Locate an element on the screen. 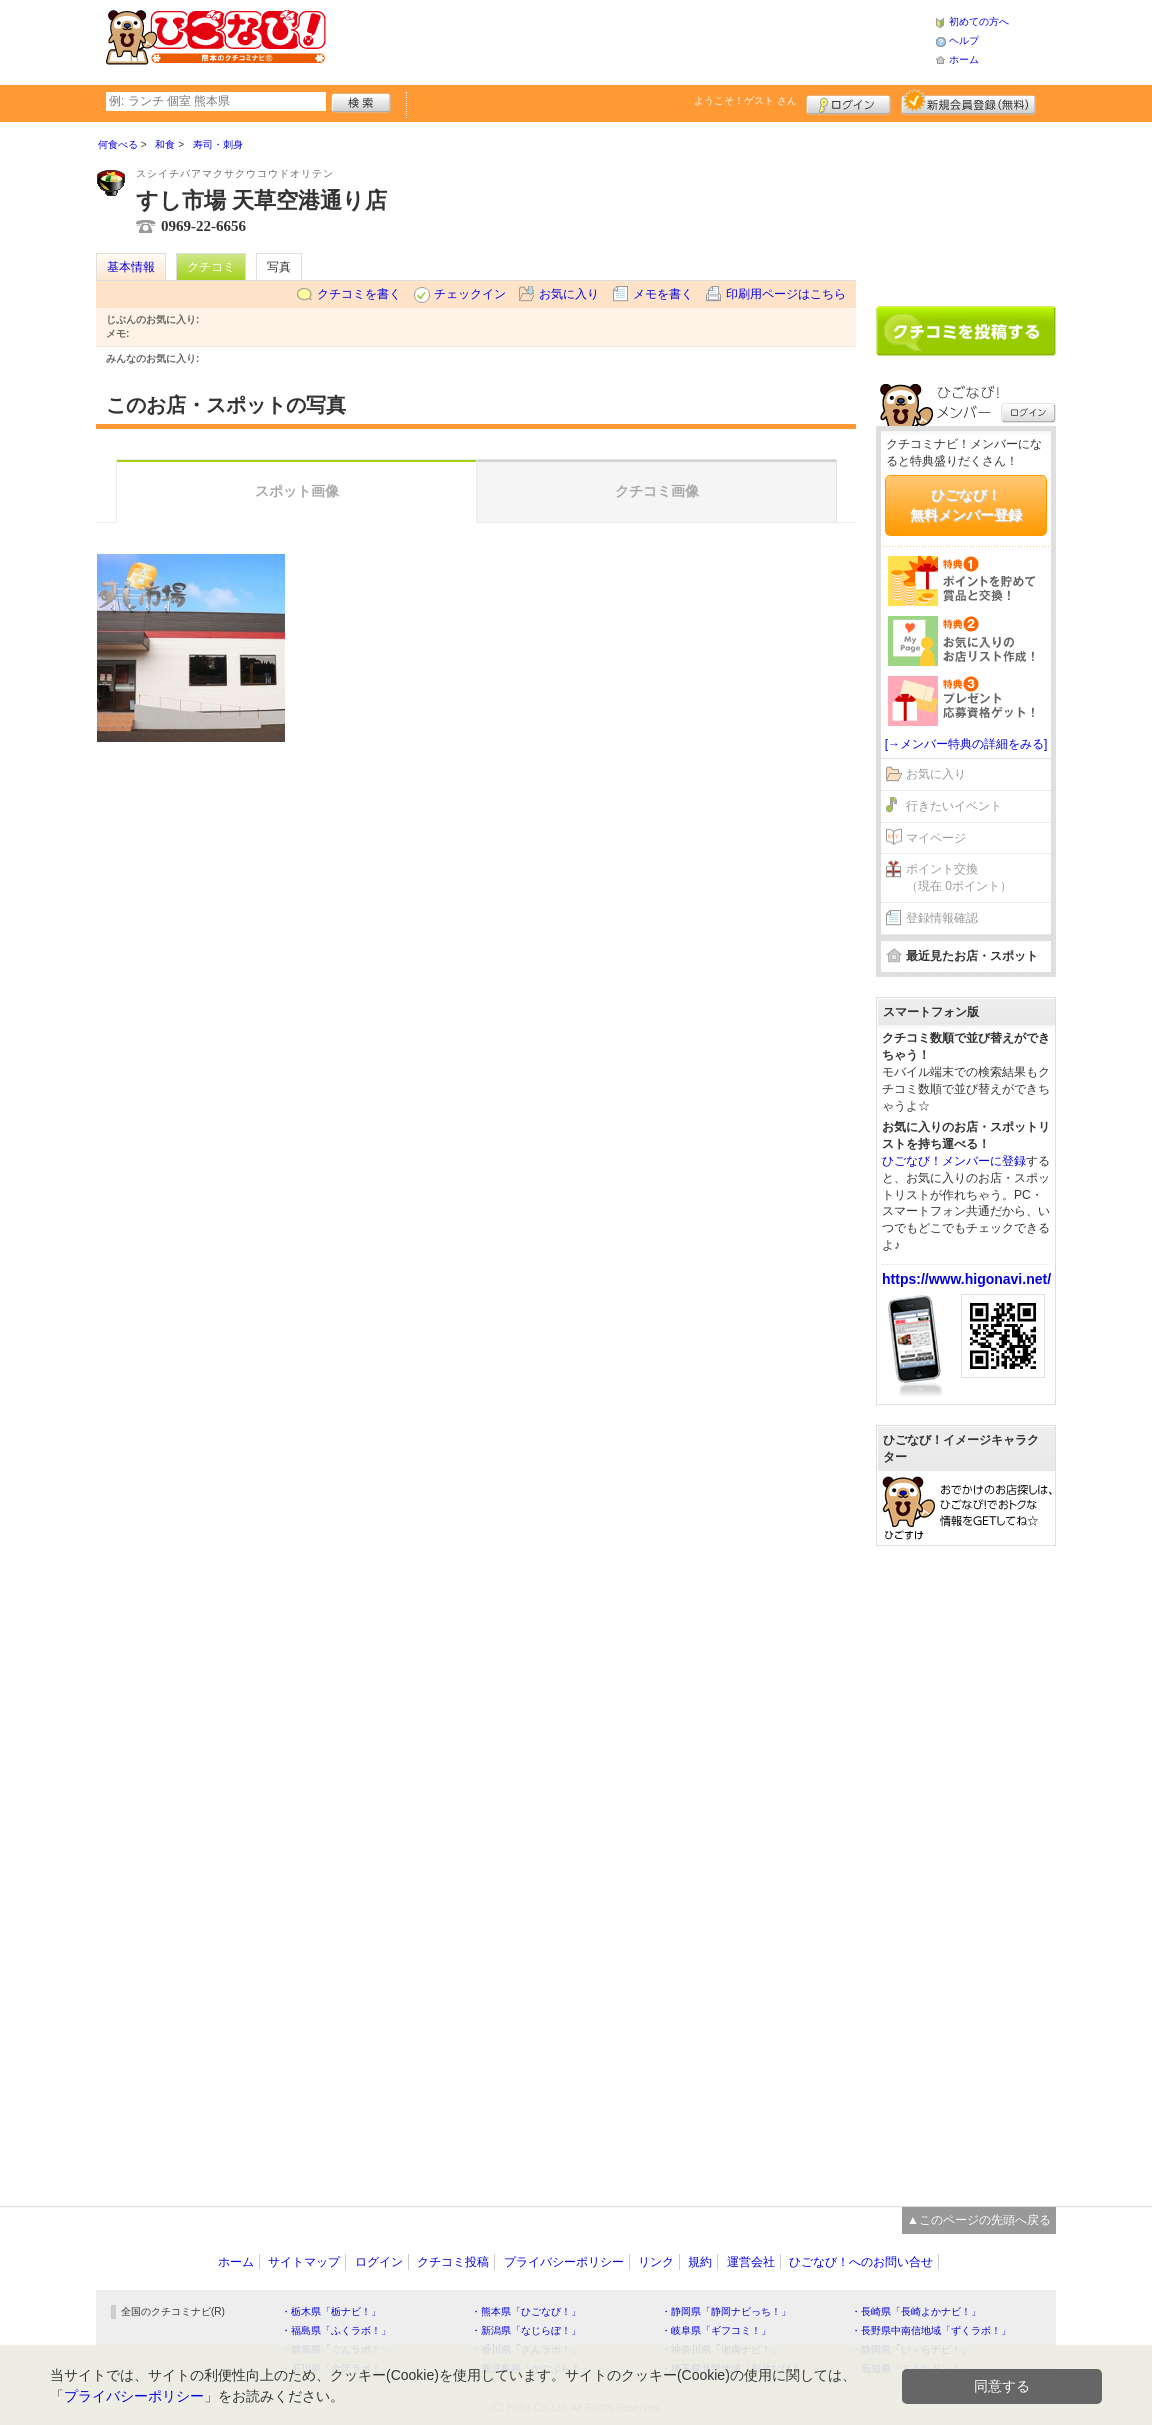  ・福島県「ふくラボ！」 is located at coordinates (336, 2330).